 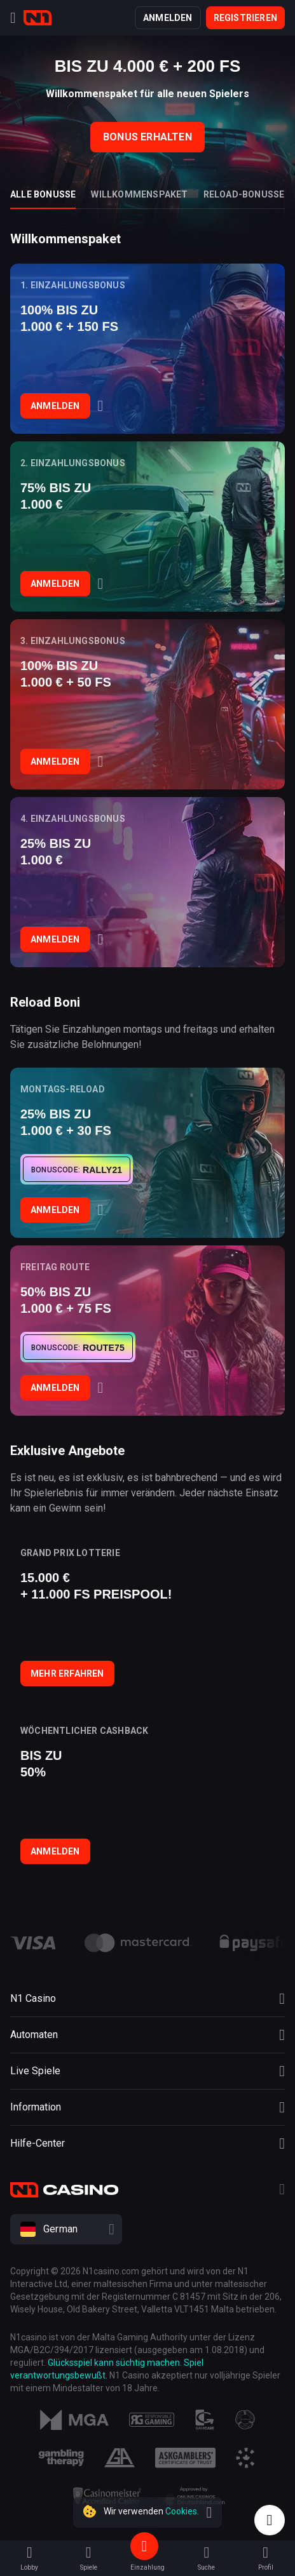 I want to click on Cookies., so click(x=182, y=2511).